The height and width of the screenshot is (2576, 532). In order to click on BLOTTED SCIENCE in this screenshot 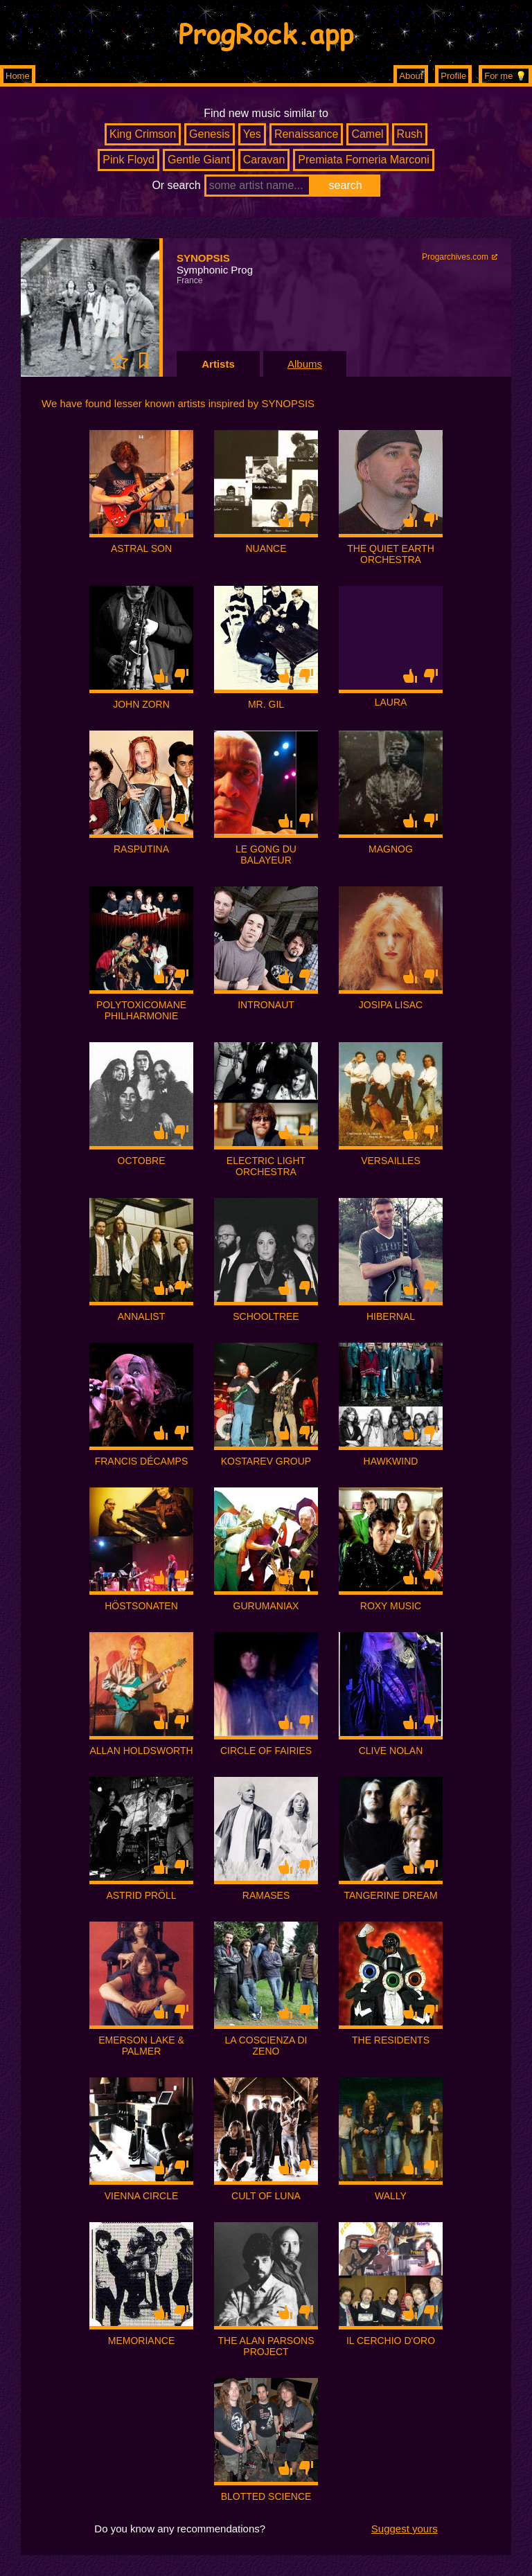, I will do `click(266, 2496)`.